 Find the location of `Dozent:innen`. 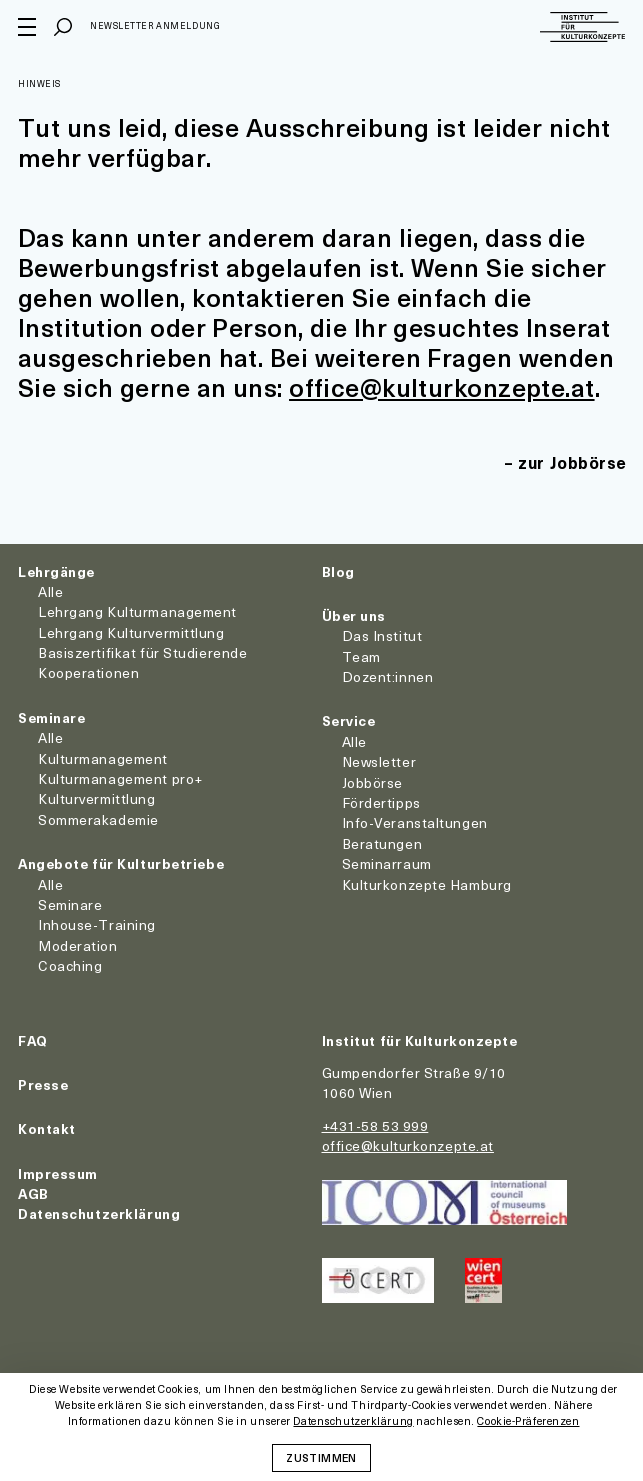

Dozent:innen is located at coordinates (388, 676).